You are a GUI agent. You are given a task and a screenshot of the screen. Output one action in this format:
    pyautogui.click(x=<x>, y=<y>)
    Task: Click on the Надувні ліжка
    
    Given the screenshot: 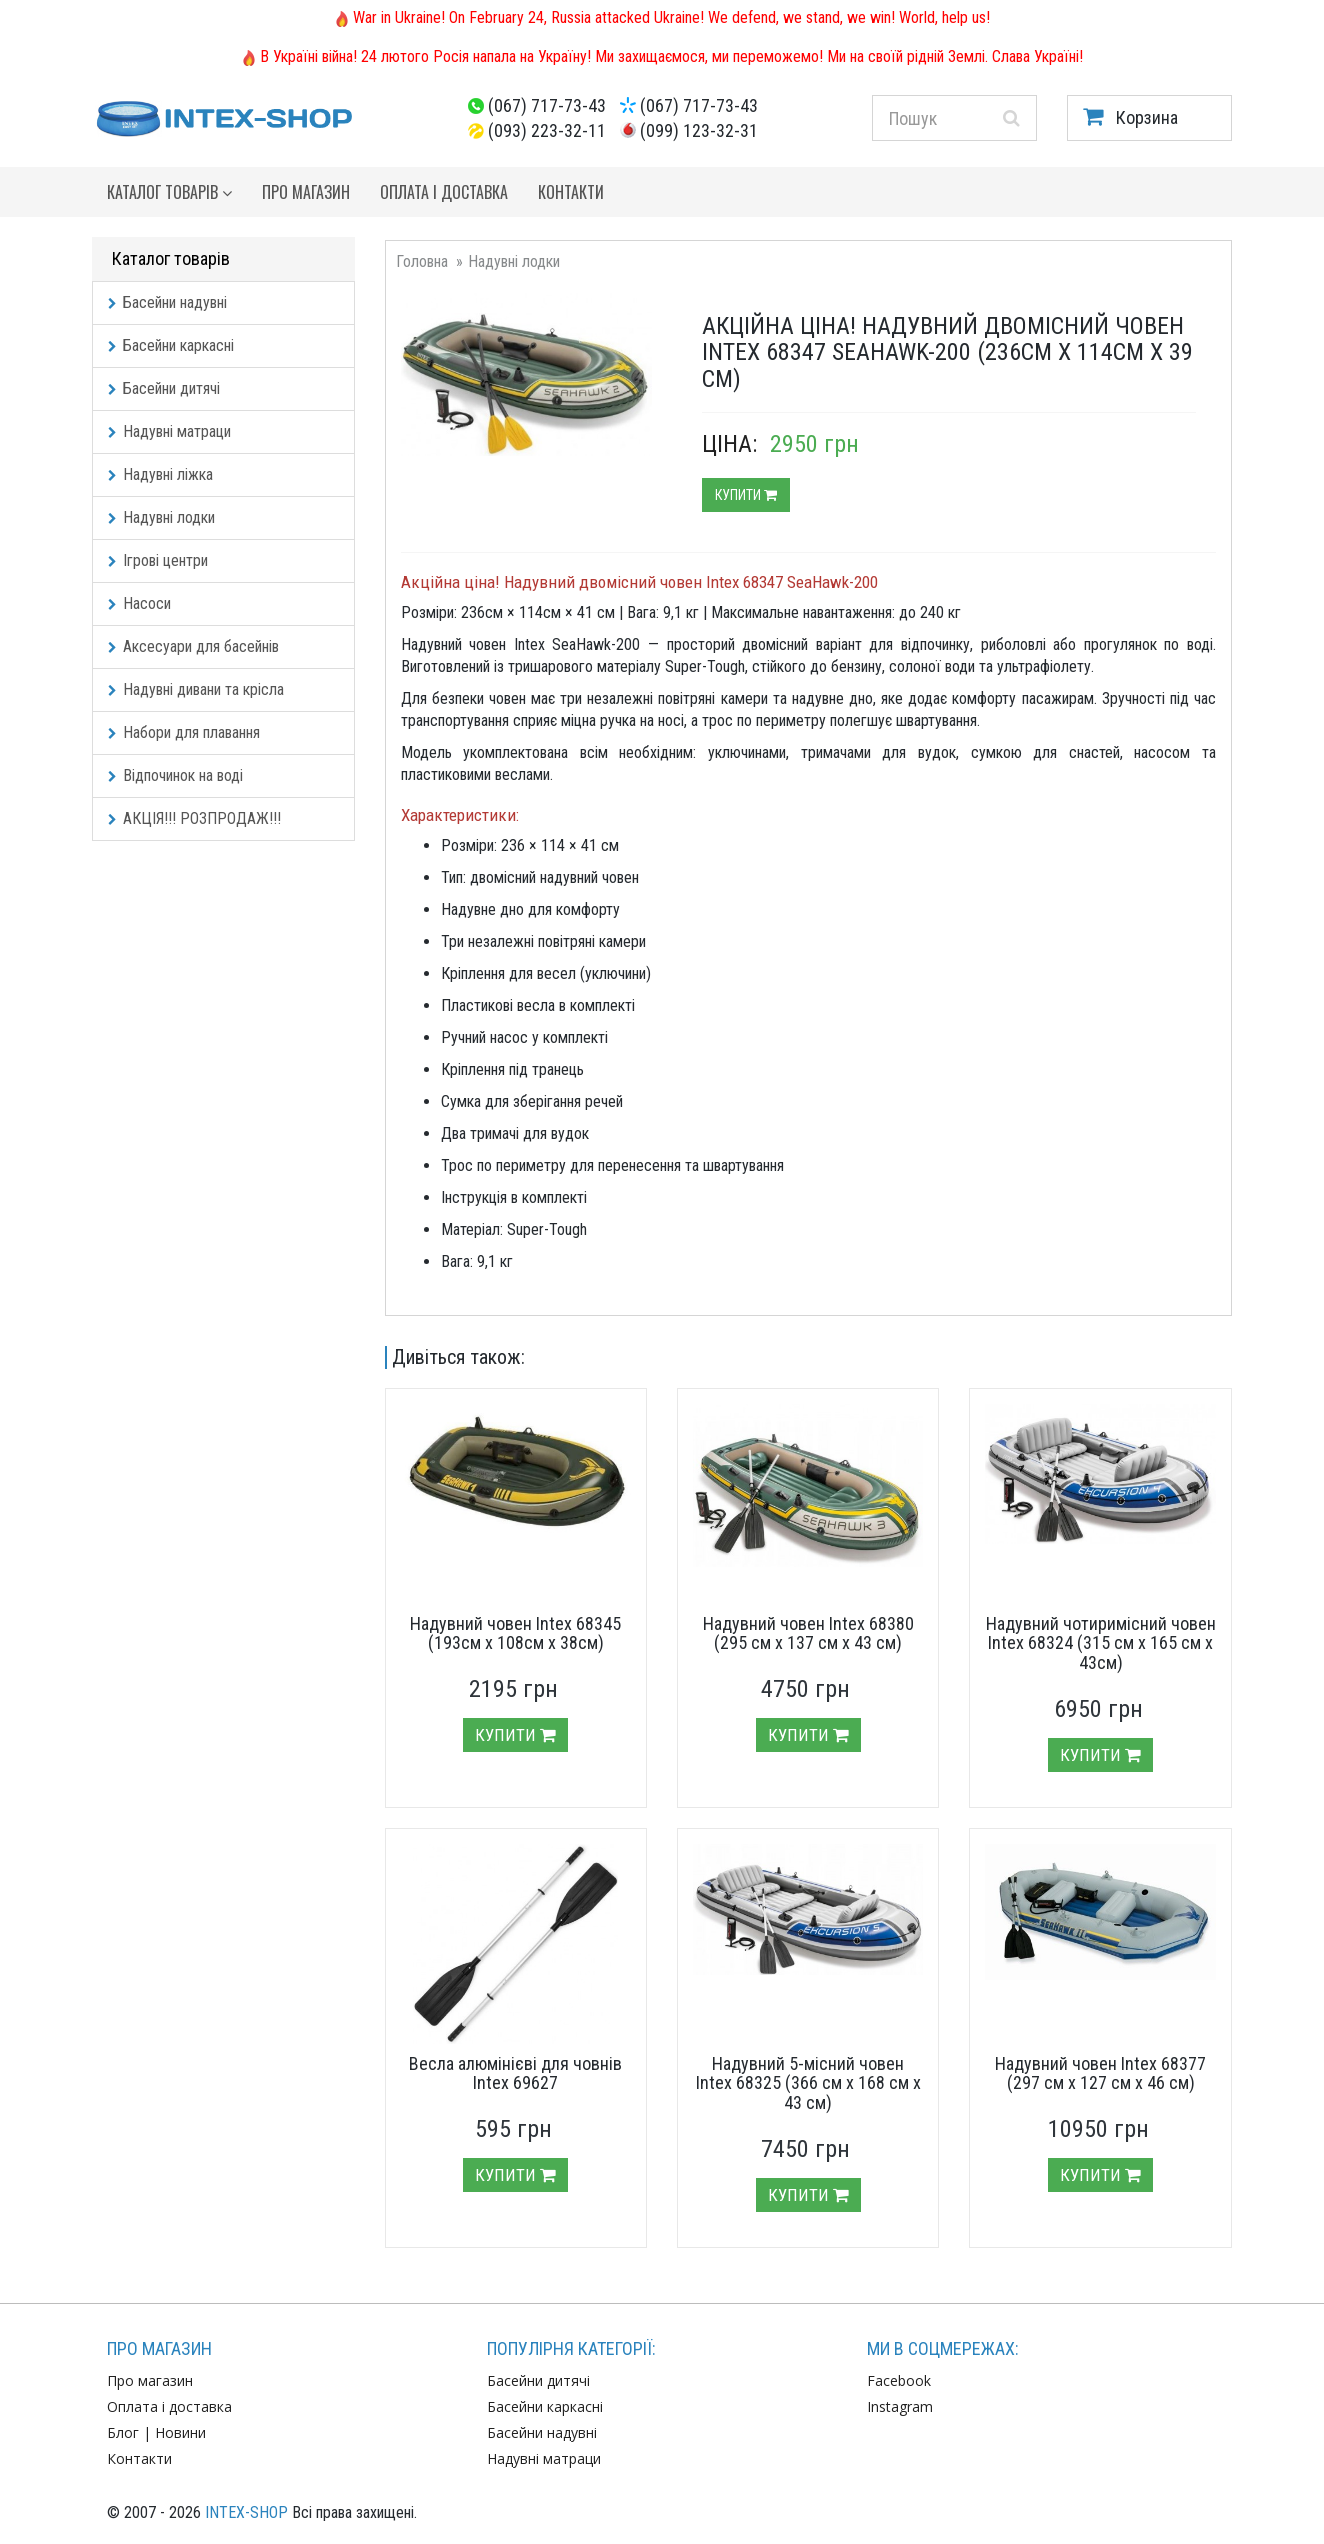 What is the action you would take?
    pyautogui.click(x=160, y=474)
    